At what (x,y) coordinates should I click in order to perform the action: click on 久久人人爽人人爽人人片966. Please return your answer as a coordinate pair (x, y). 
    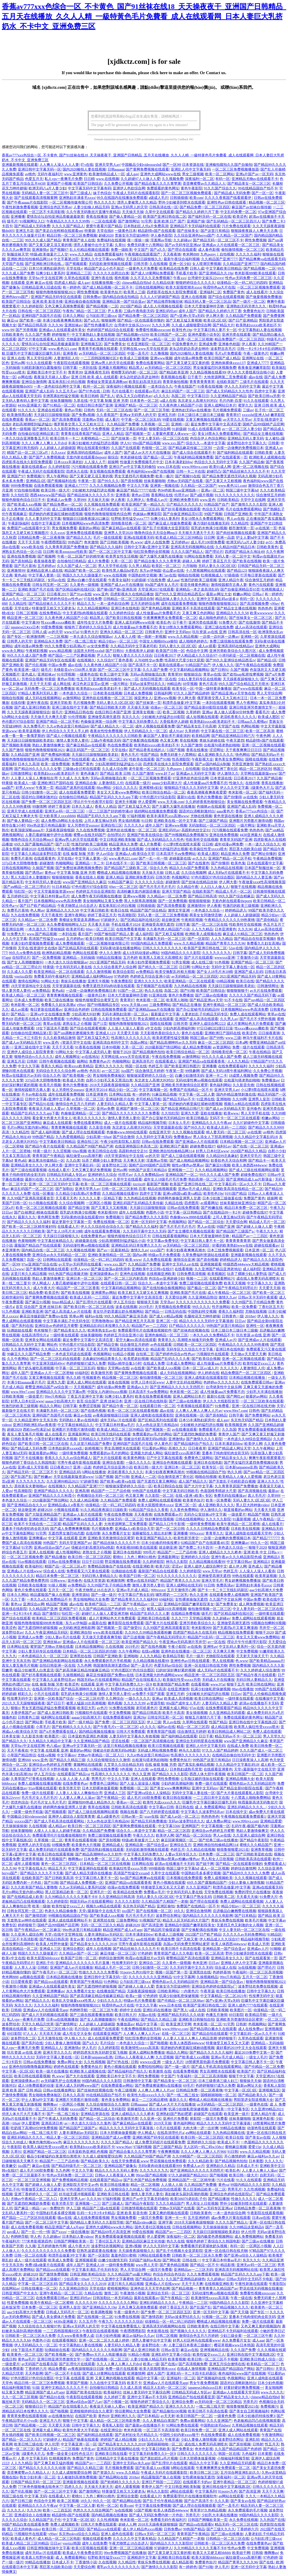
    Looking at the image, I should click on (203, 2151).